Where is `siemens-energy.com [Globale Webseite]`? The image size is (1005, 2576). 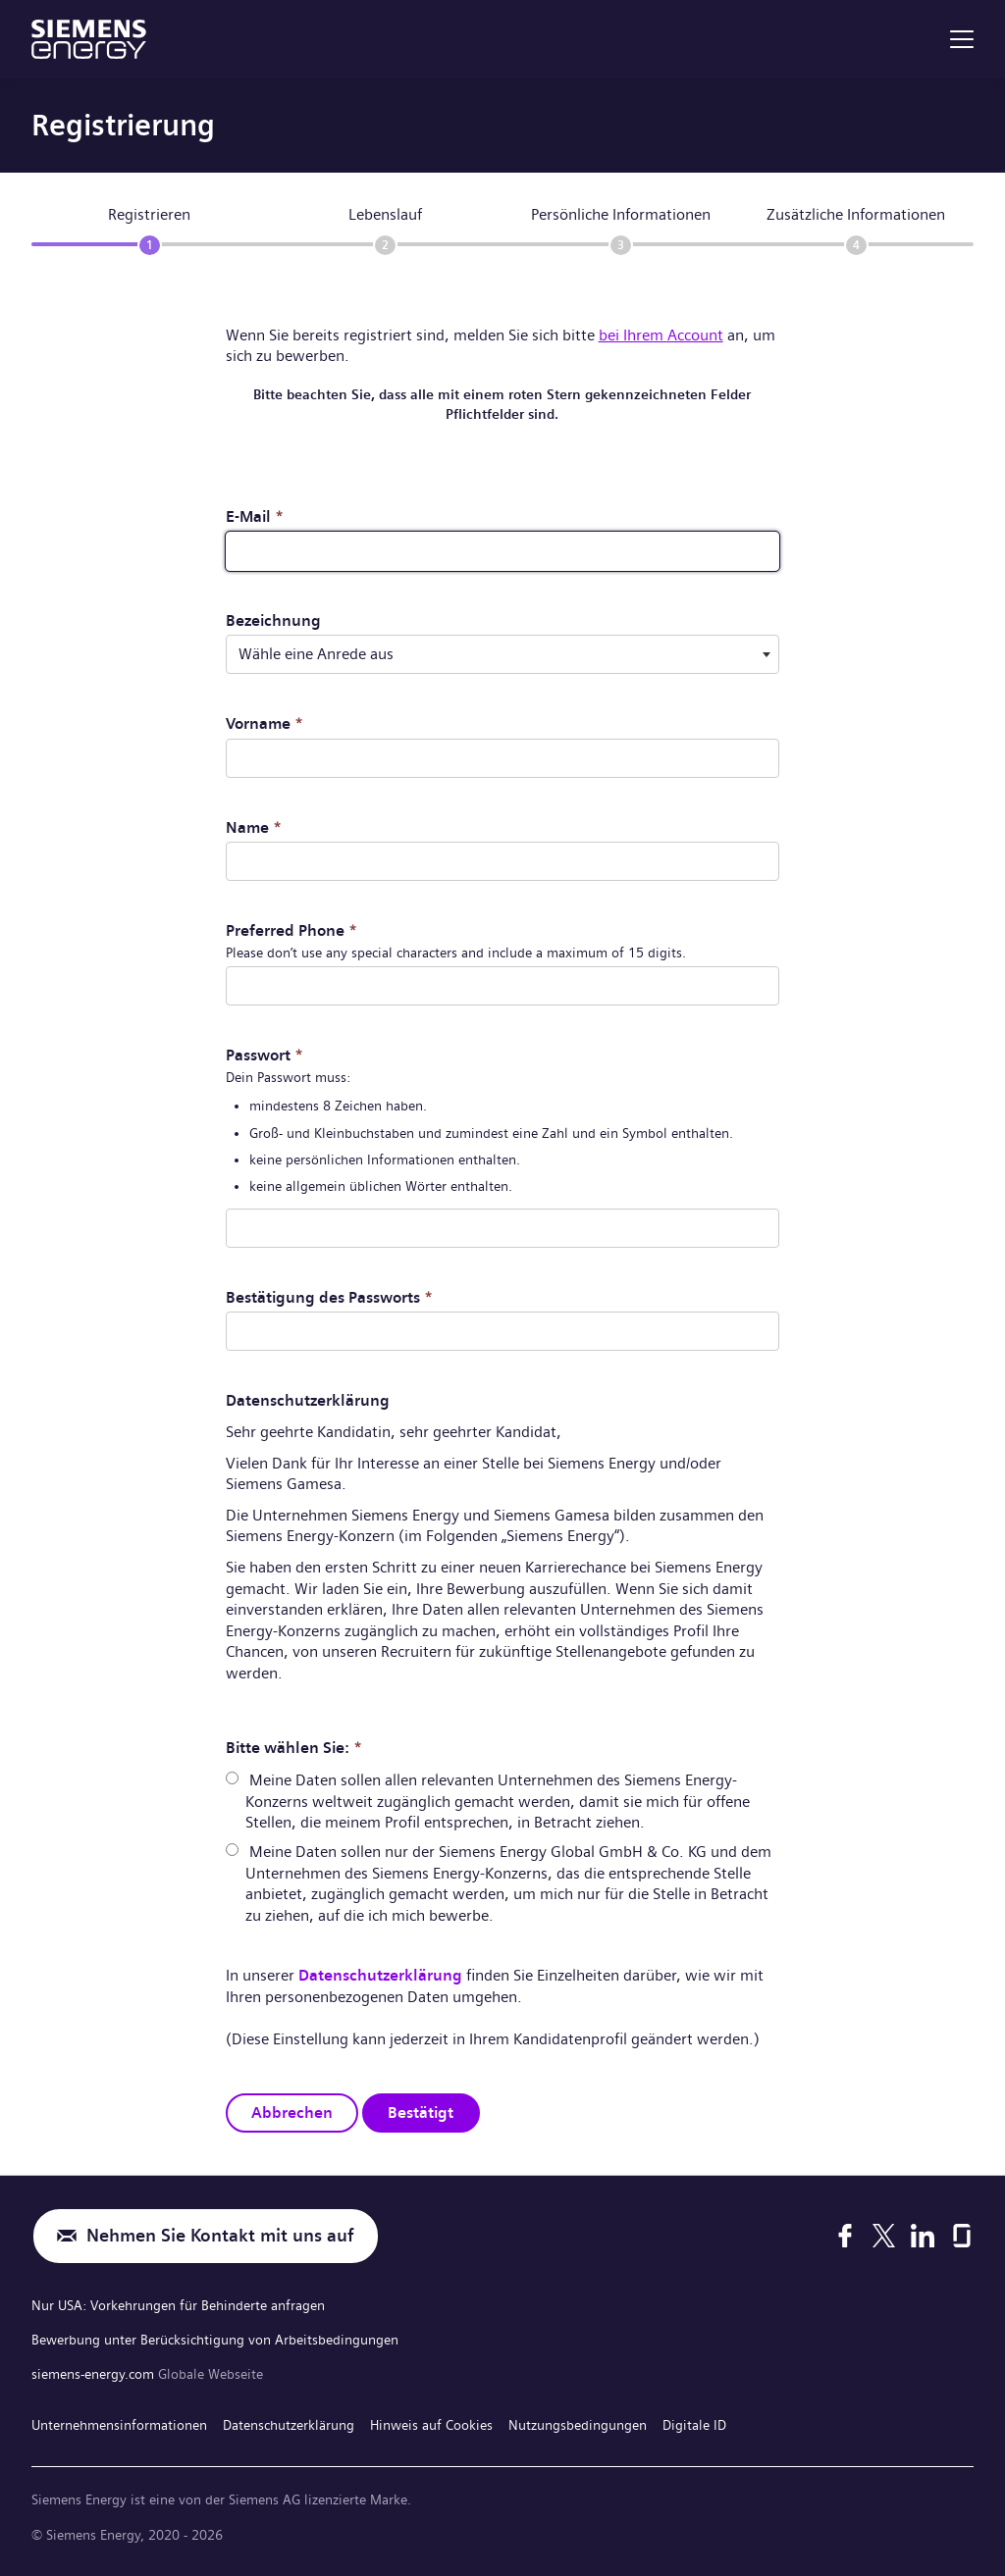 siemens-energy.com [Globale Webseite] is located at coordinates (94, 2374).